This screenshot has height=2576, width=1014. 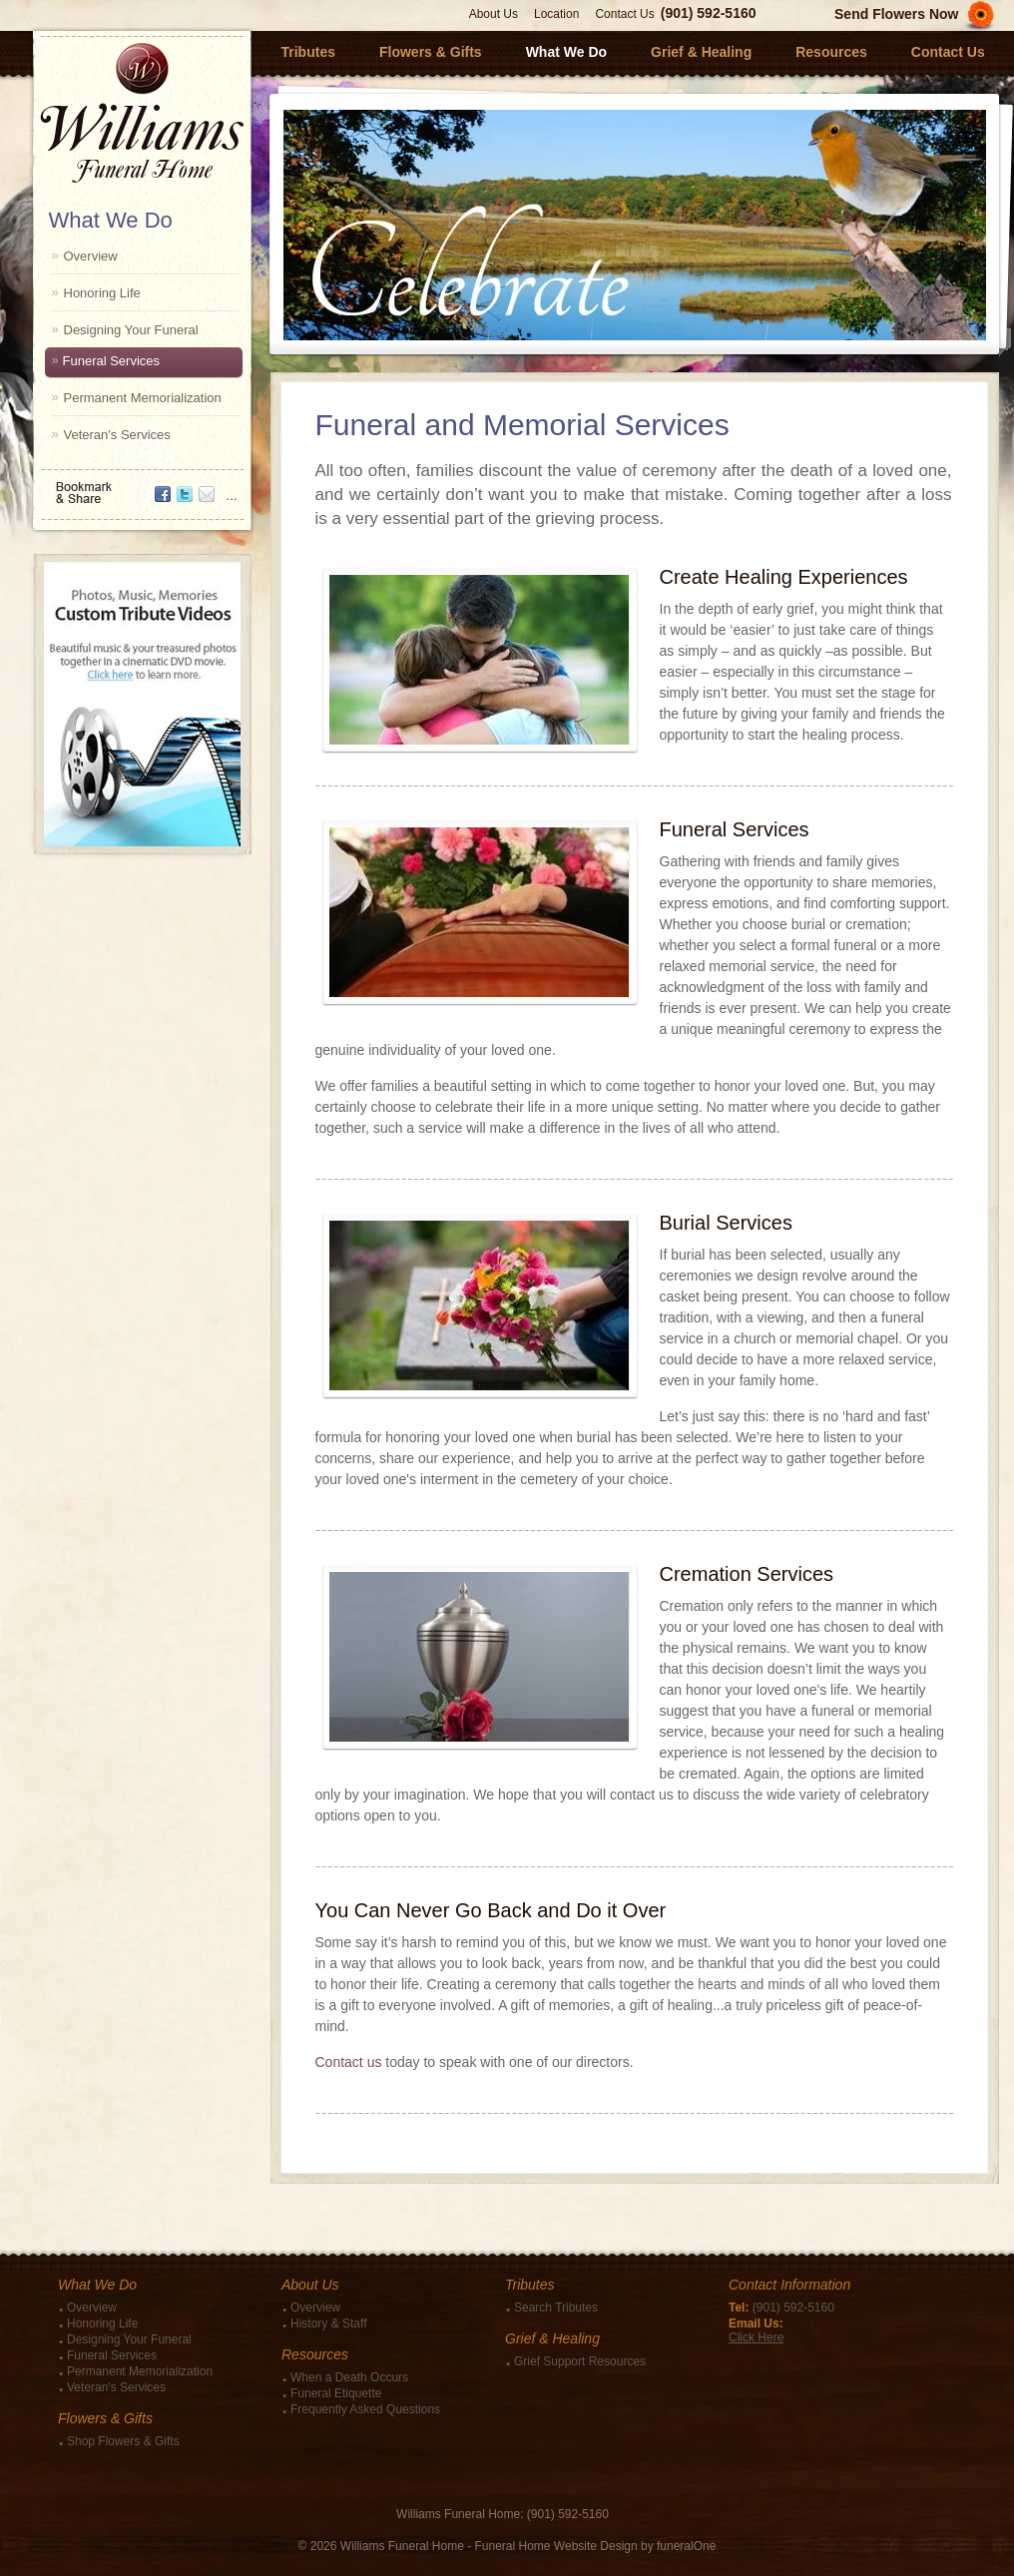 I want to click on Designing Your Funeral, so click(x=131, y=329).